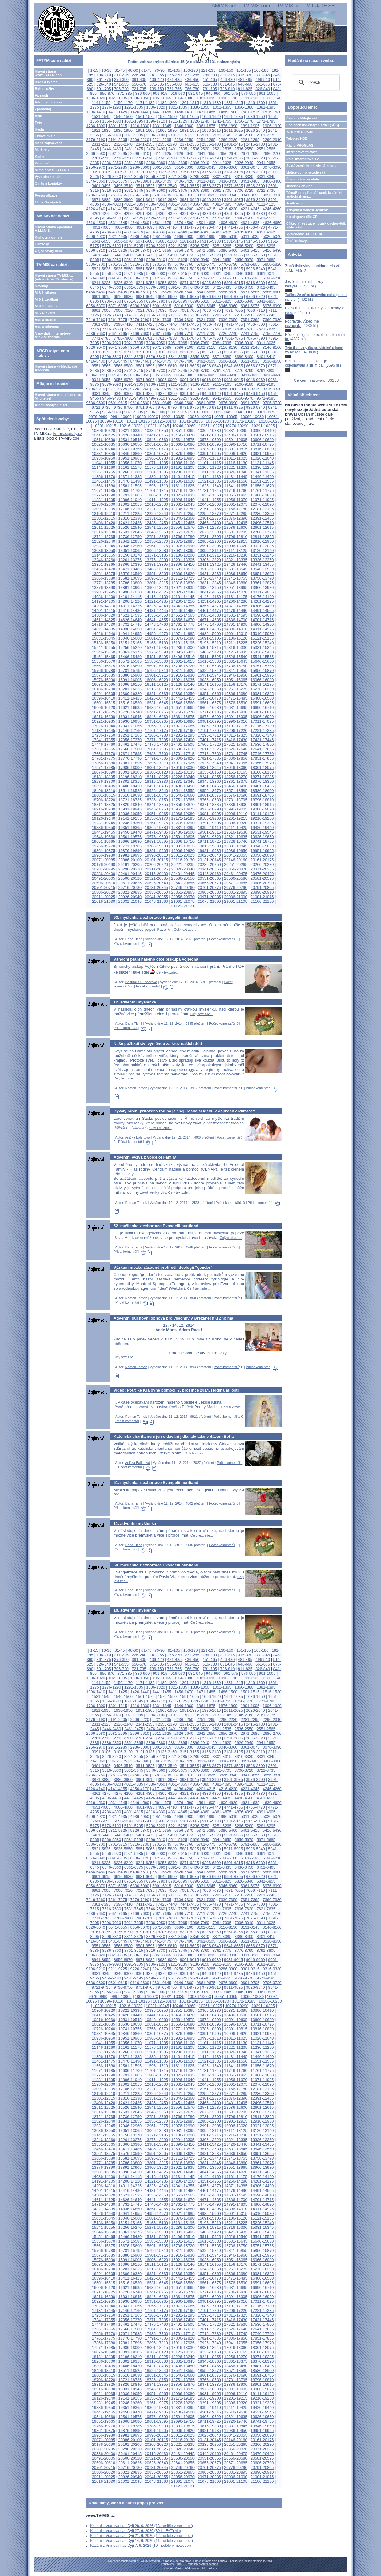  Describe the element at coordinates (209, 813) in the screenshot. I see `19081-19095` at that location.